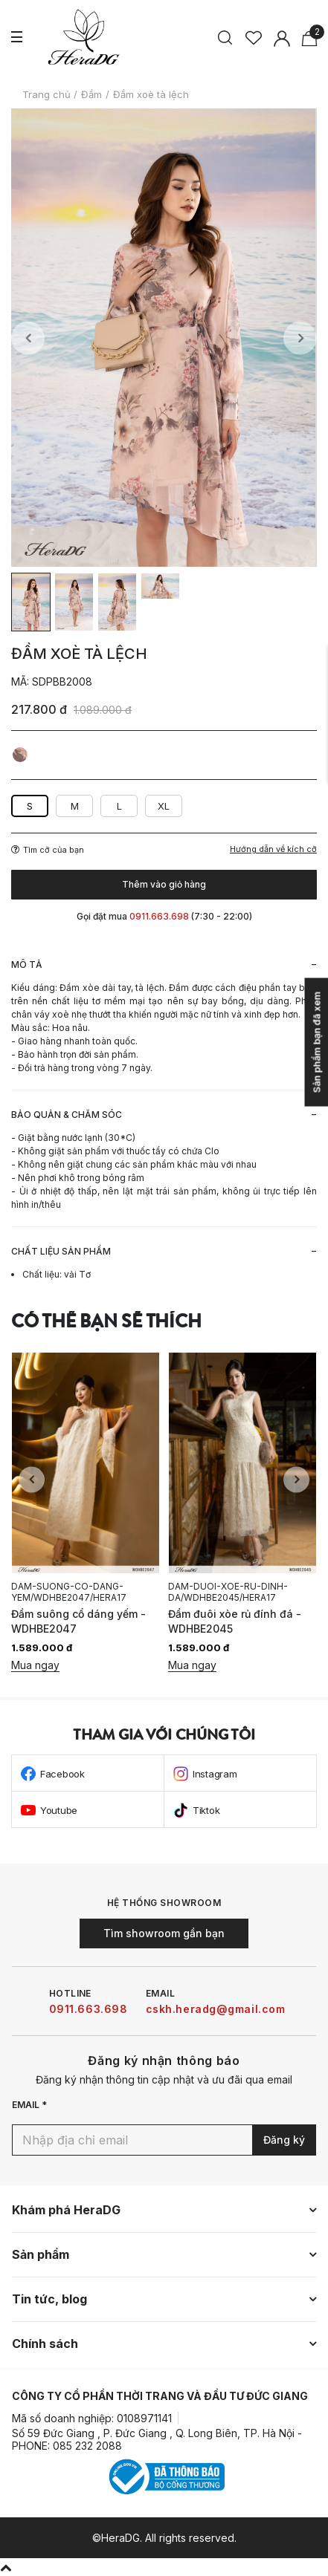 This screenshot has width=328, height=2576. I want to click on cskh.heradg@gmail.com, so click(216, 2009).